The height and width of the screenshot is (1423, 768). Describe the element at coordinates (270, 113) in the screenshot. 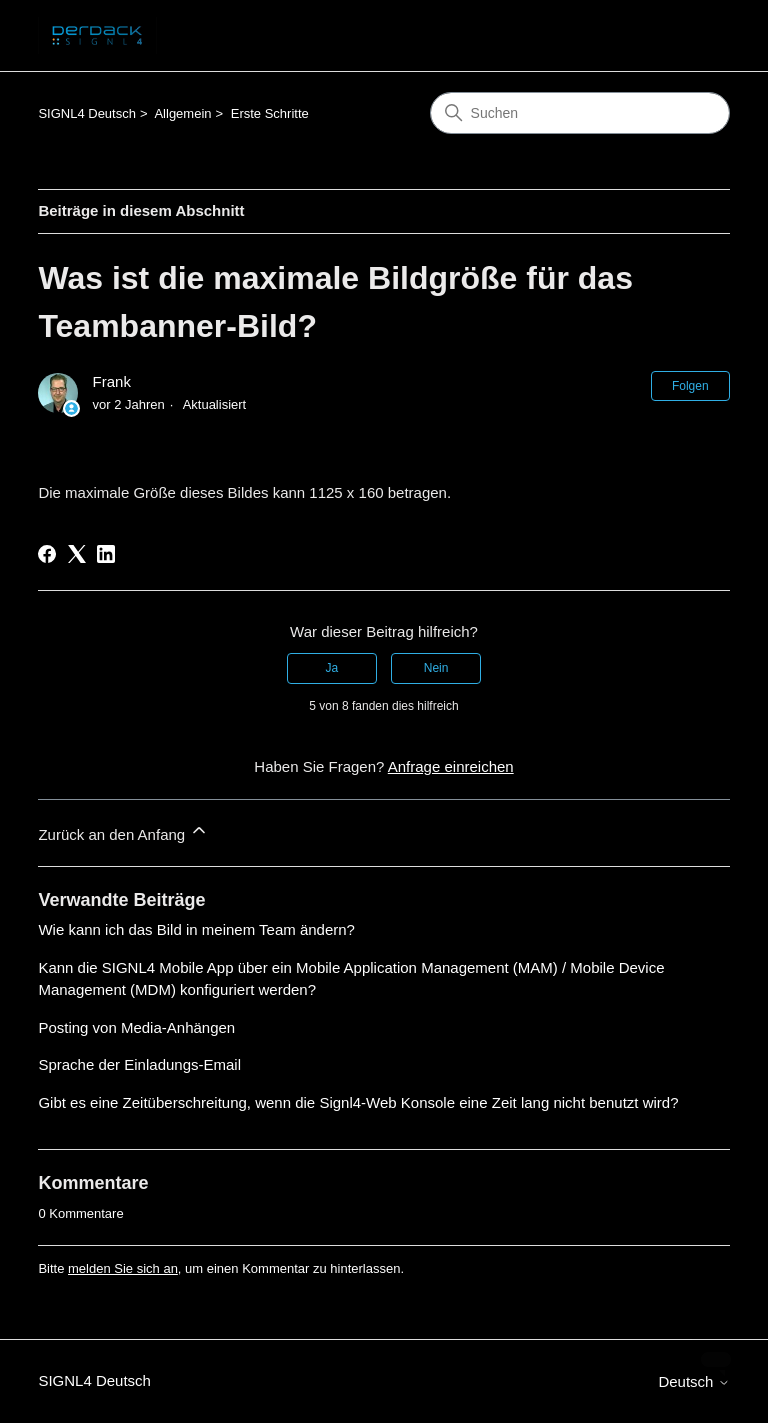

I see `Erste Schritte` at that location.